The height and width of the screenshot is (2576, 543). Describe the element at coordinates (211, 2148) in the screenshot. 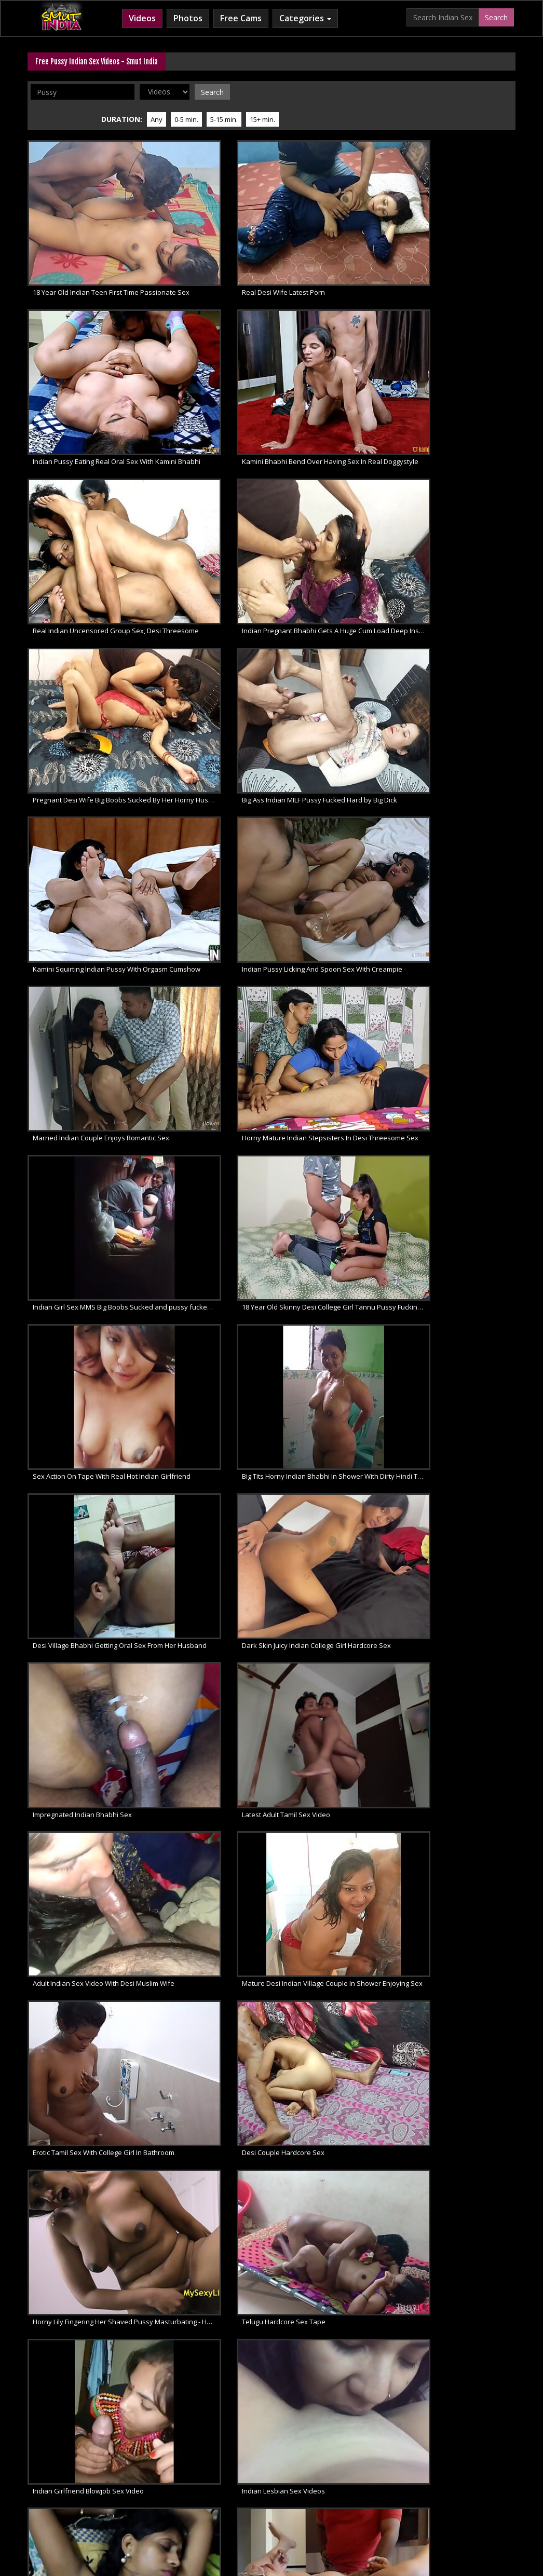

I see `Real Indian Tight Pussy Cream Pie By Big Cock` at that location.